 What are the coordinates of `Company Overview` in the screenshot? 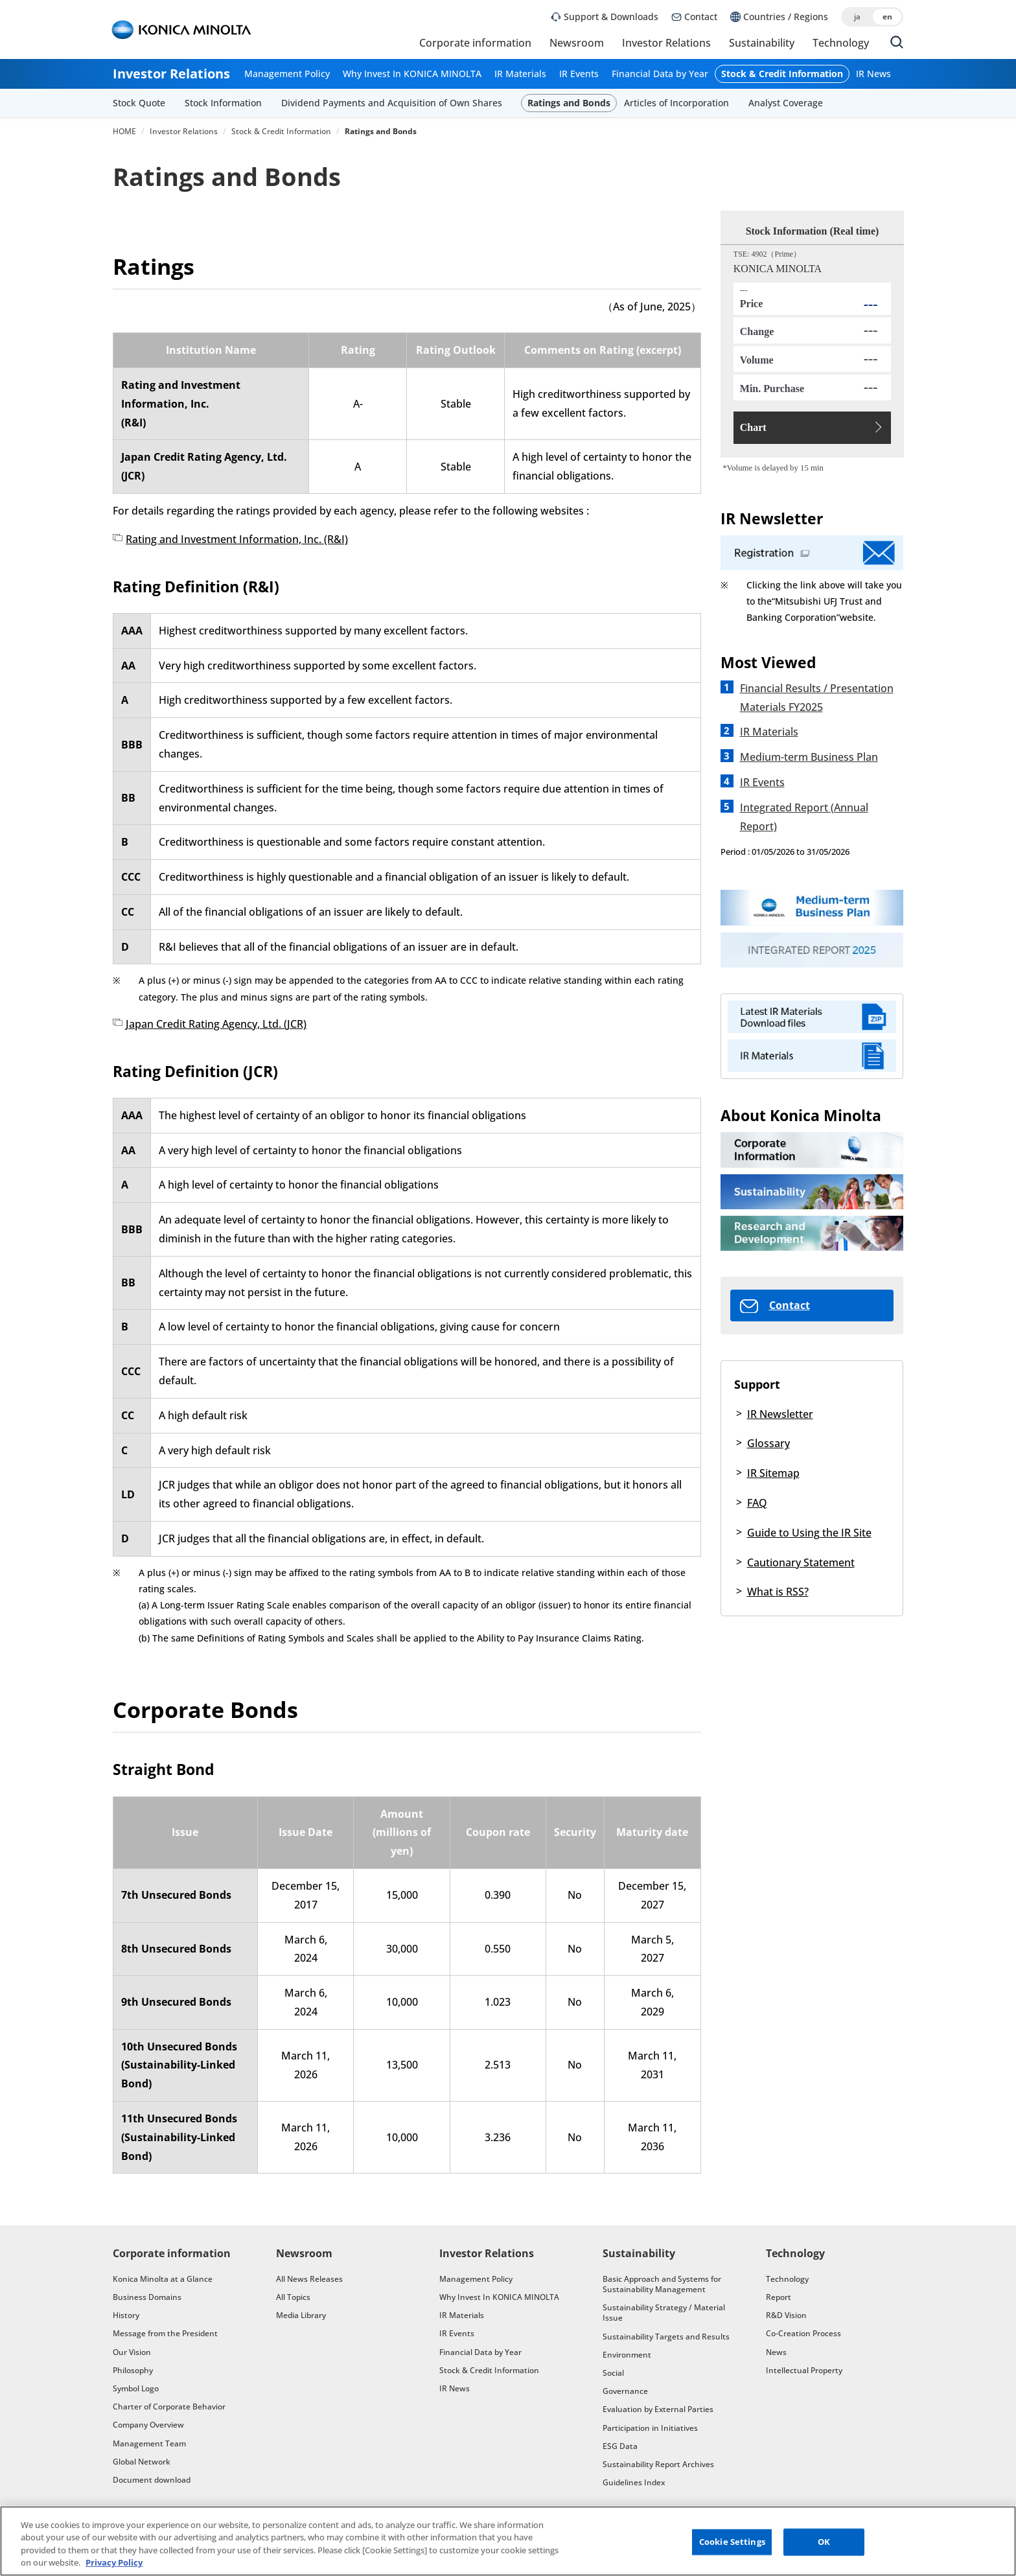 It's located at (148, 2424).